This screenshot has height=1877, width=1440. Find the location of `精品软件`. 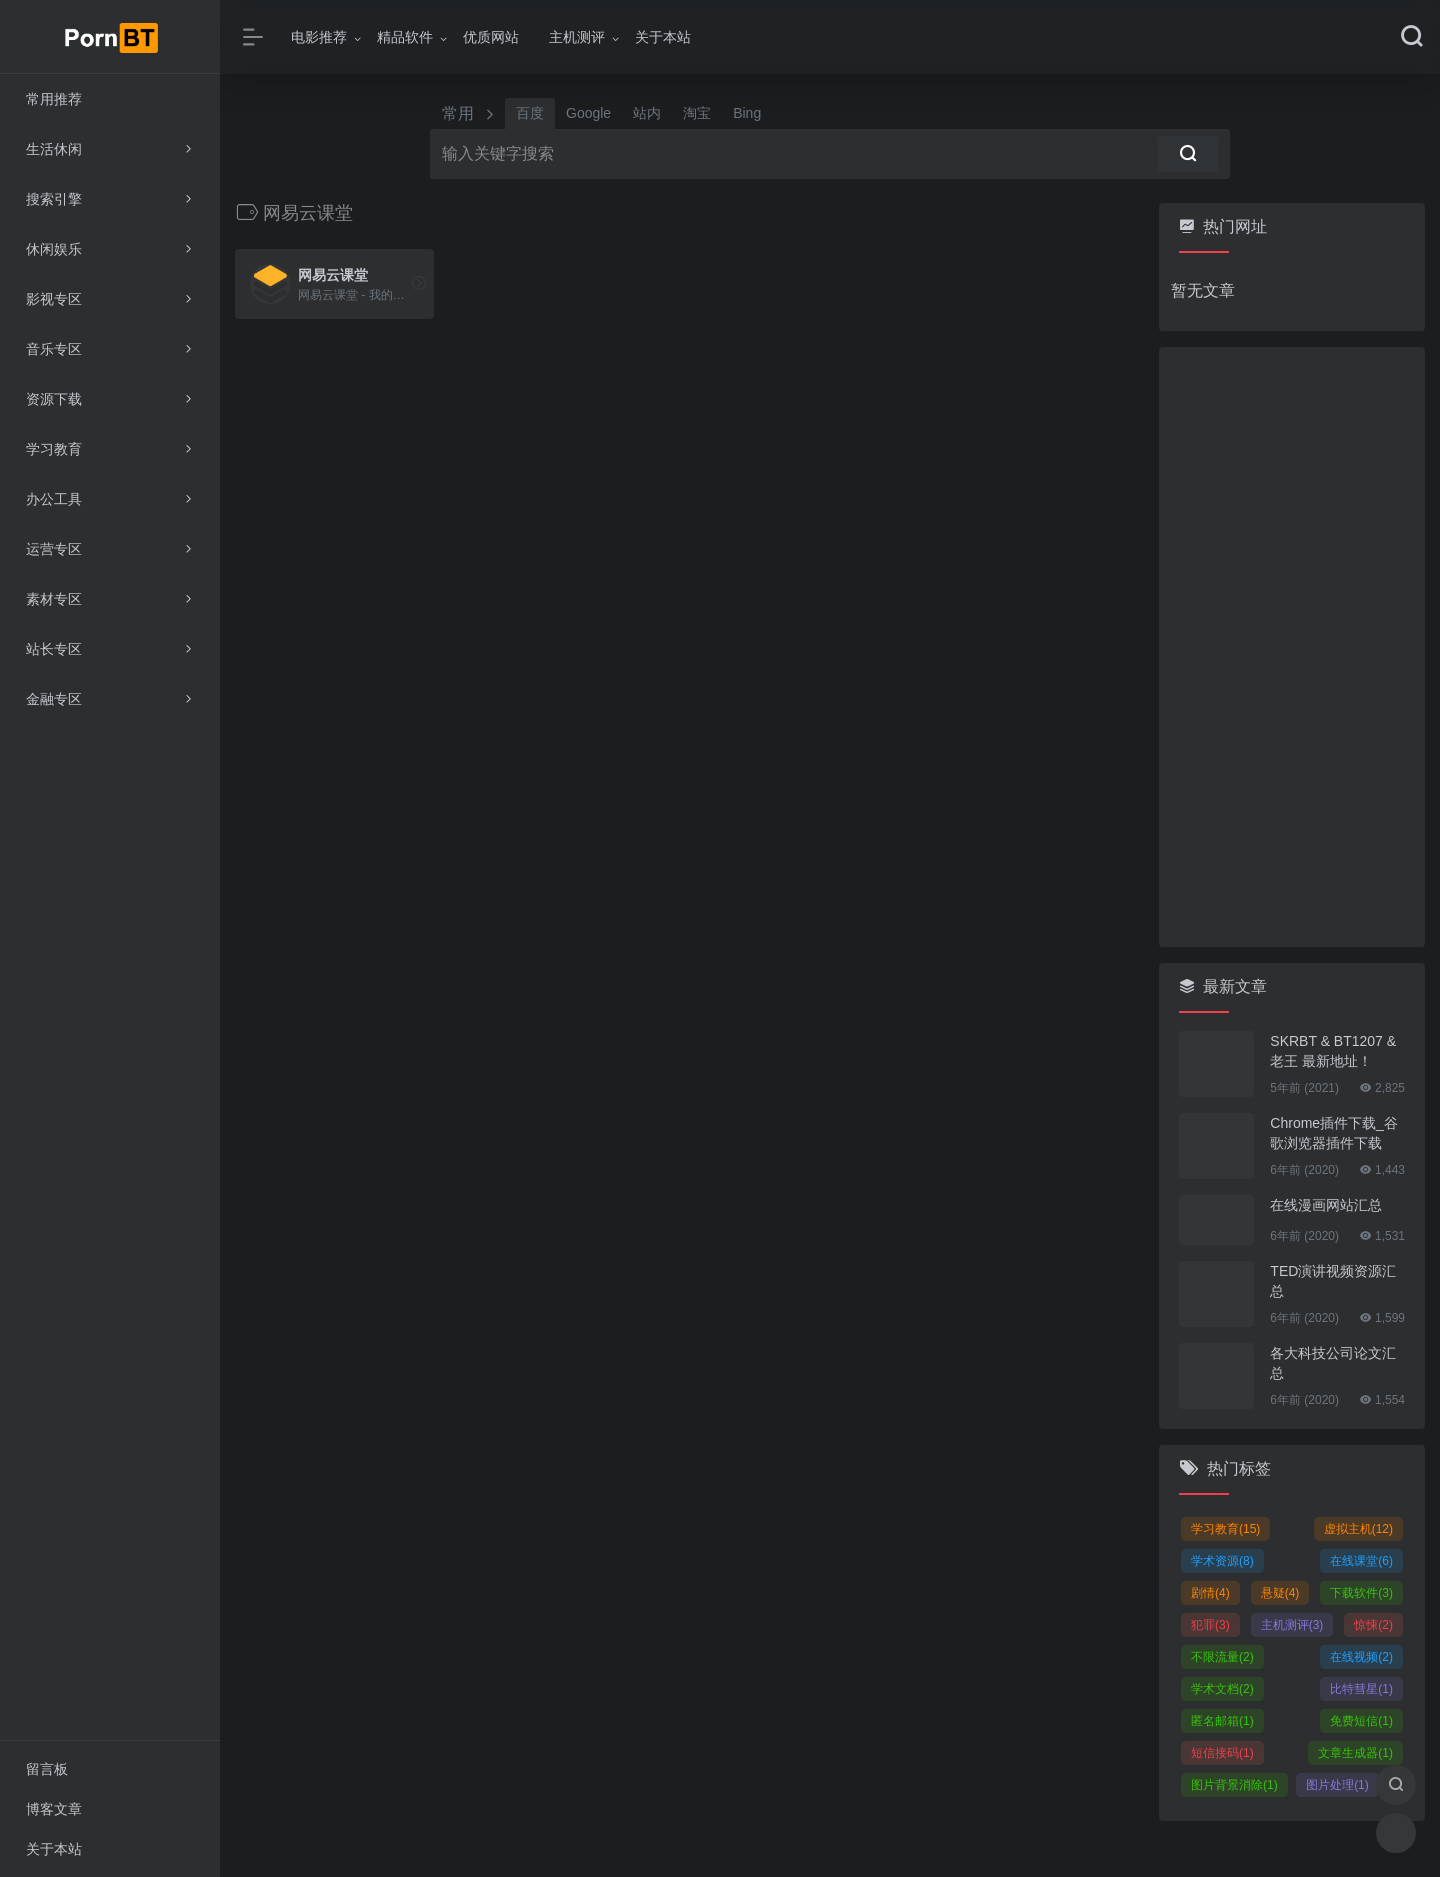

精品软件 is located at coordinates (405, 37).